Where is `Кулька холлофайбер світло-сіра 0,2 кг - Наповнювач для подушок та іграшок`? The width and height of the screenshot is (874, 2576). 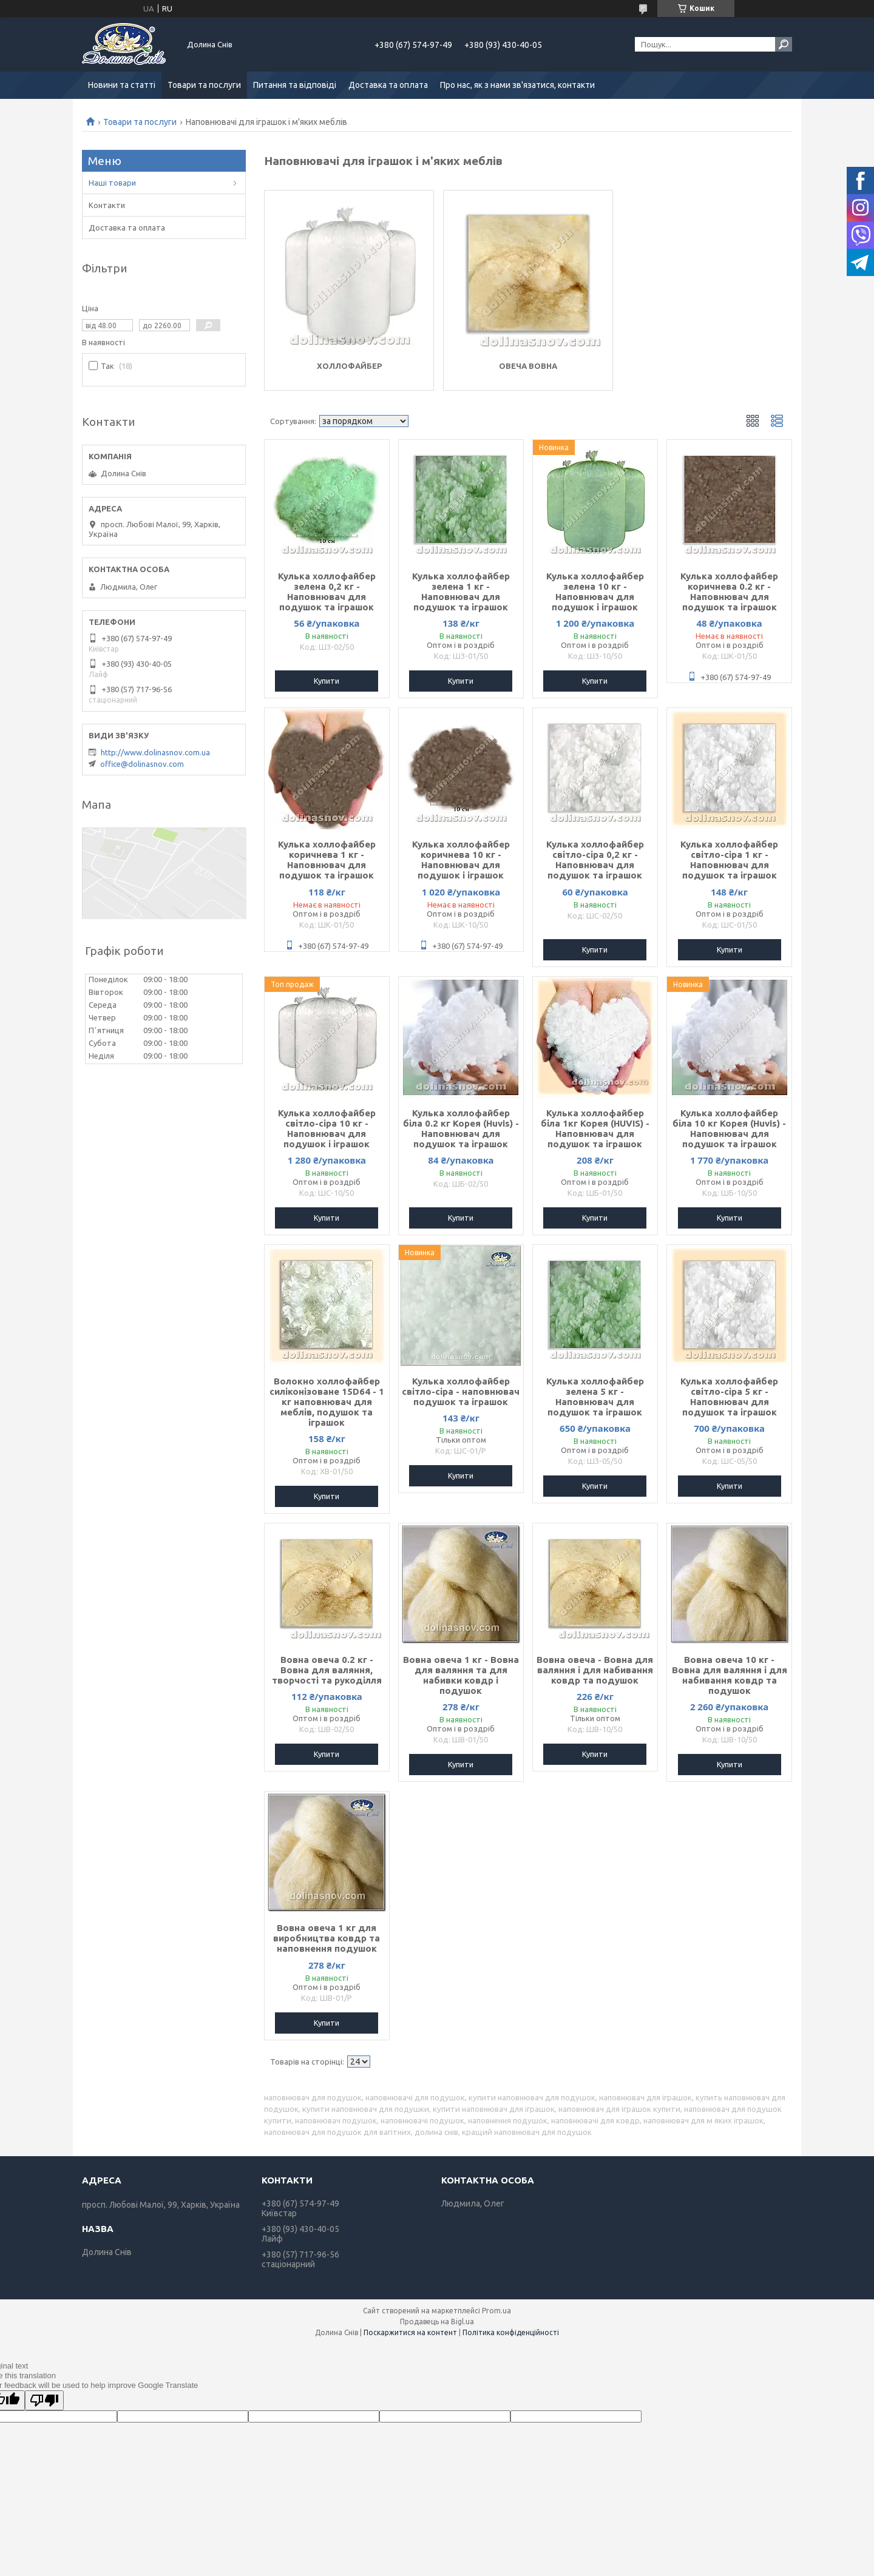
Кулька холлофайбер світло-сіра 0,2 кг - Наповнювач для подушок та іграшок is located at coordinates (595, 859).